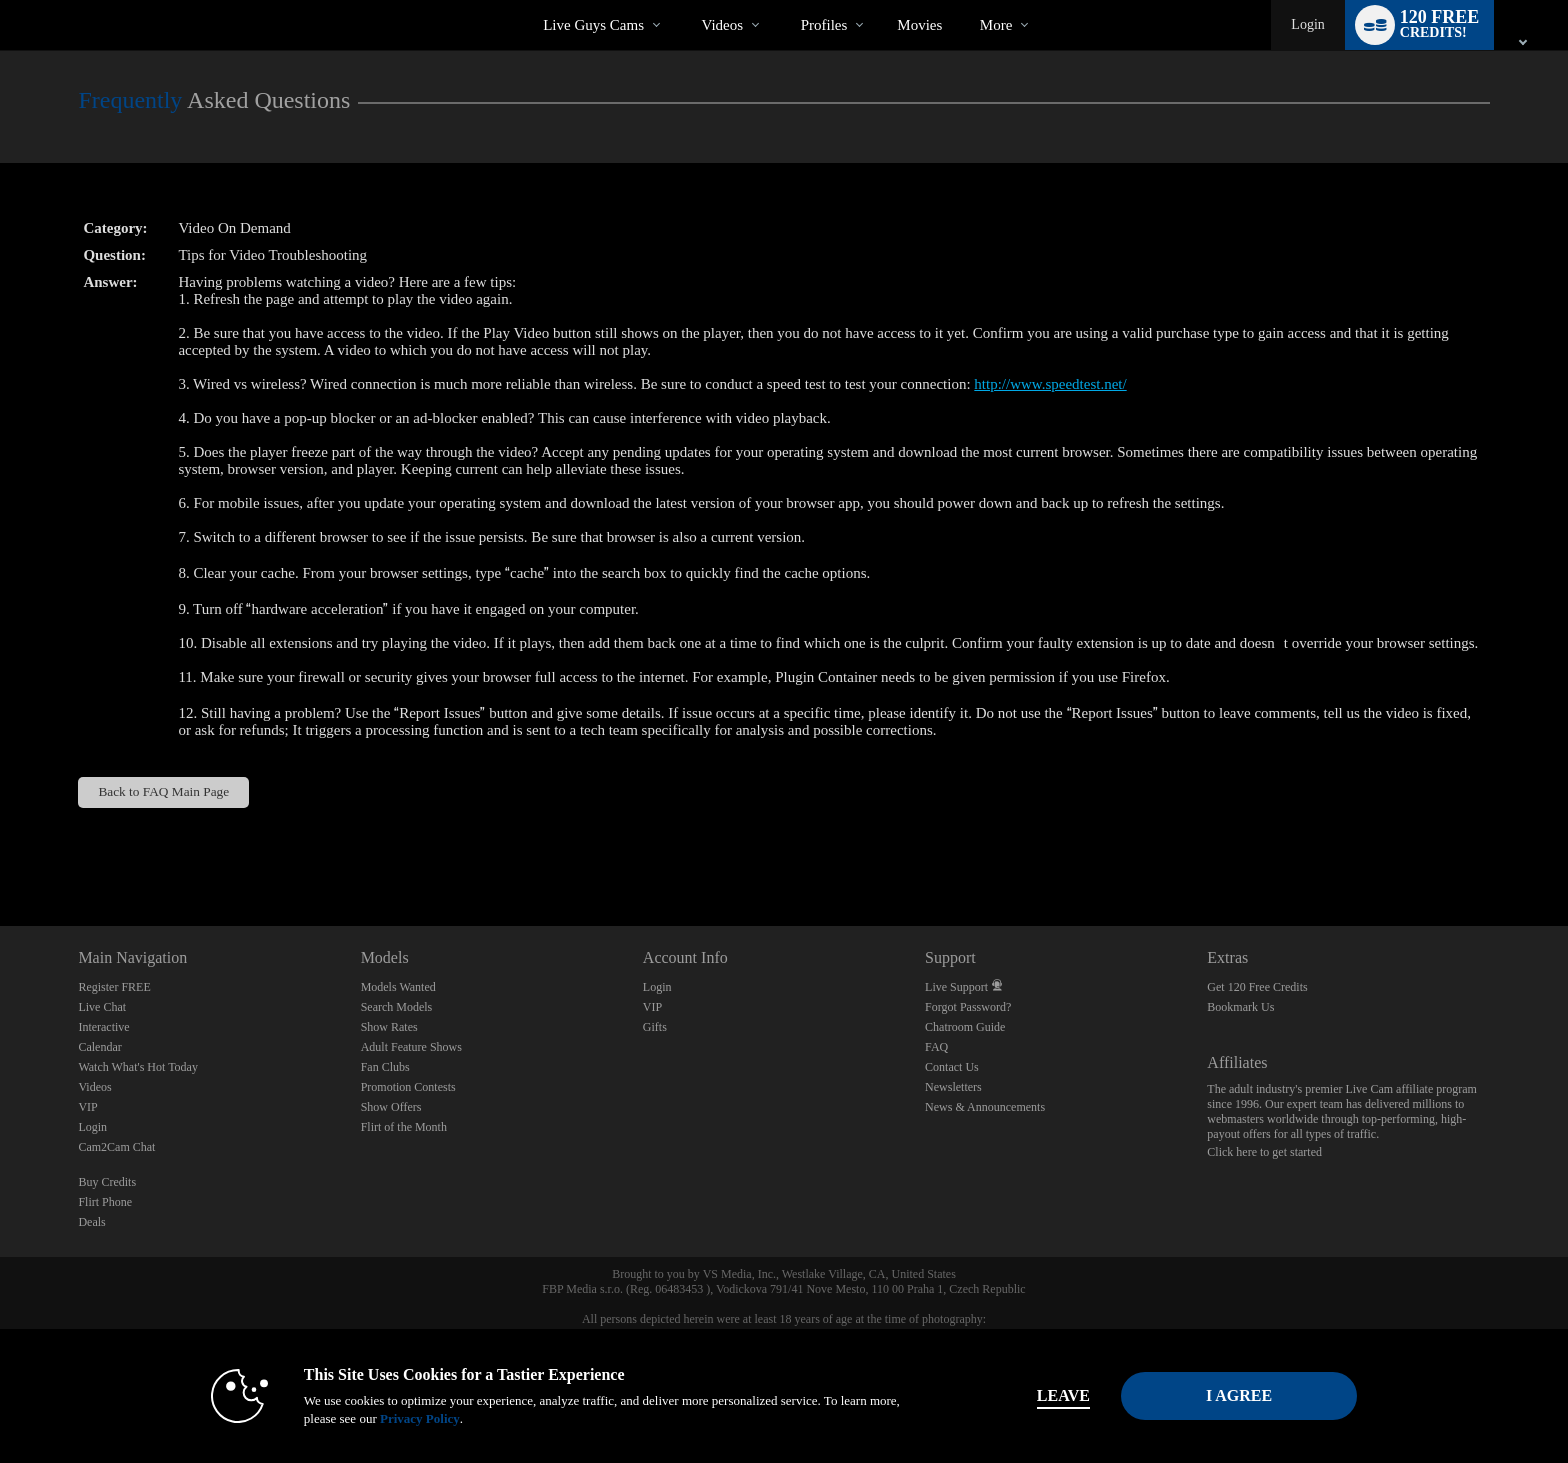  Describe the element at coordinates (385, 1067) in the screenshot. I see `Fan Clubs` at that location.